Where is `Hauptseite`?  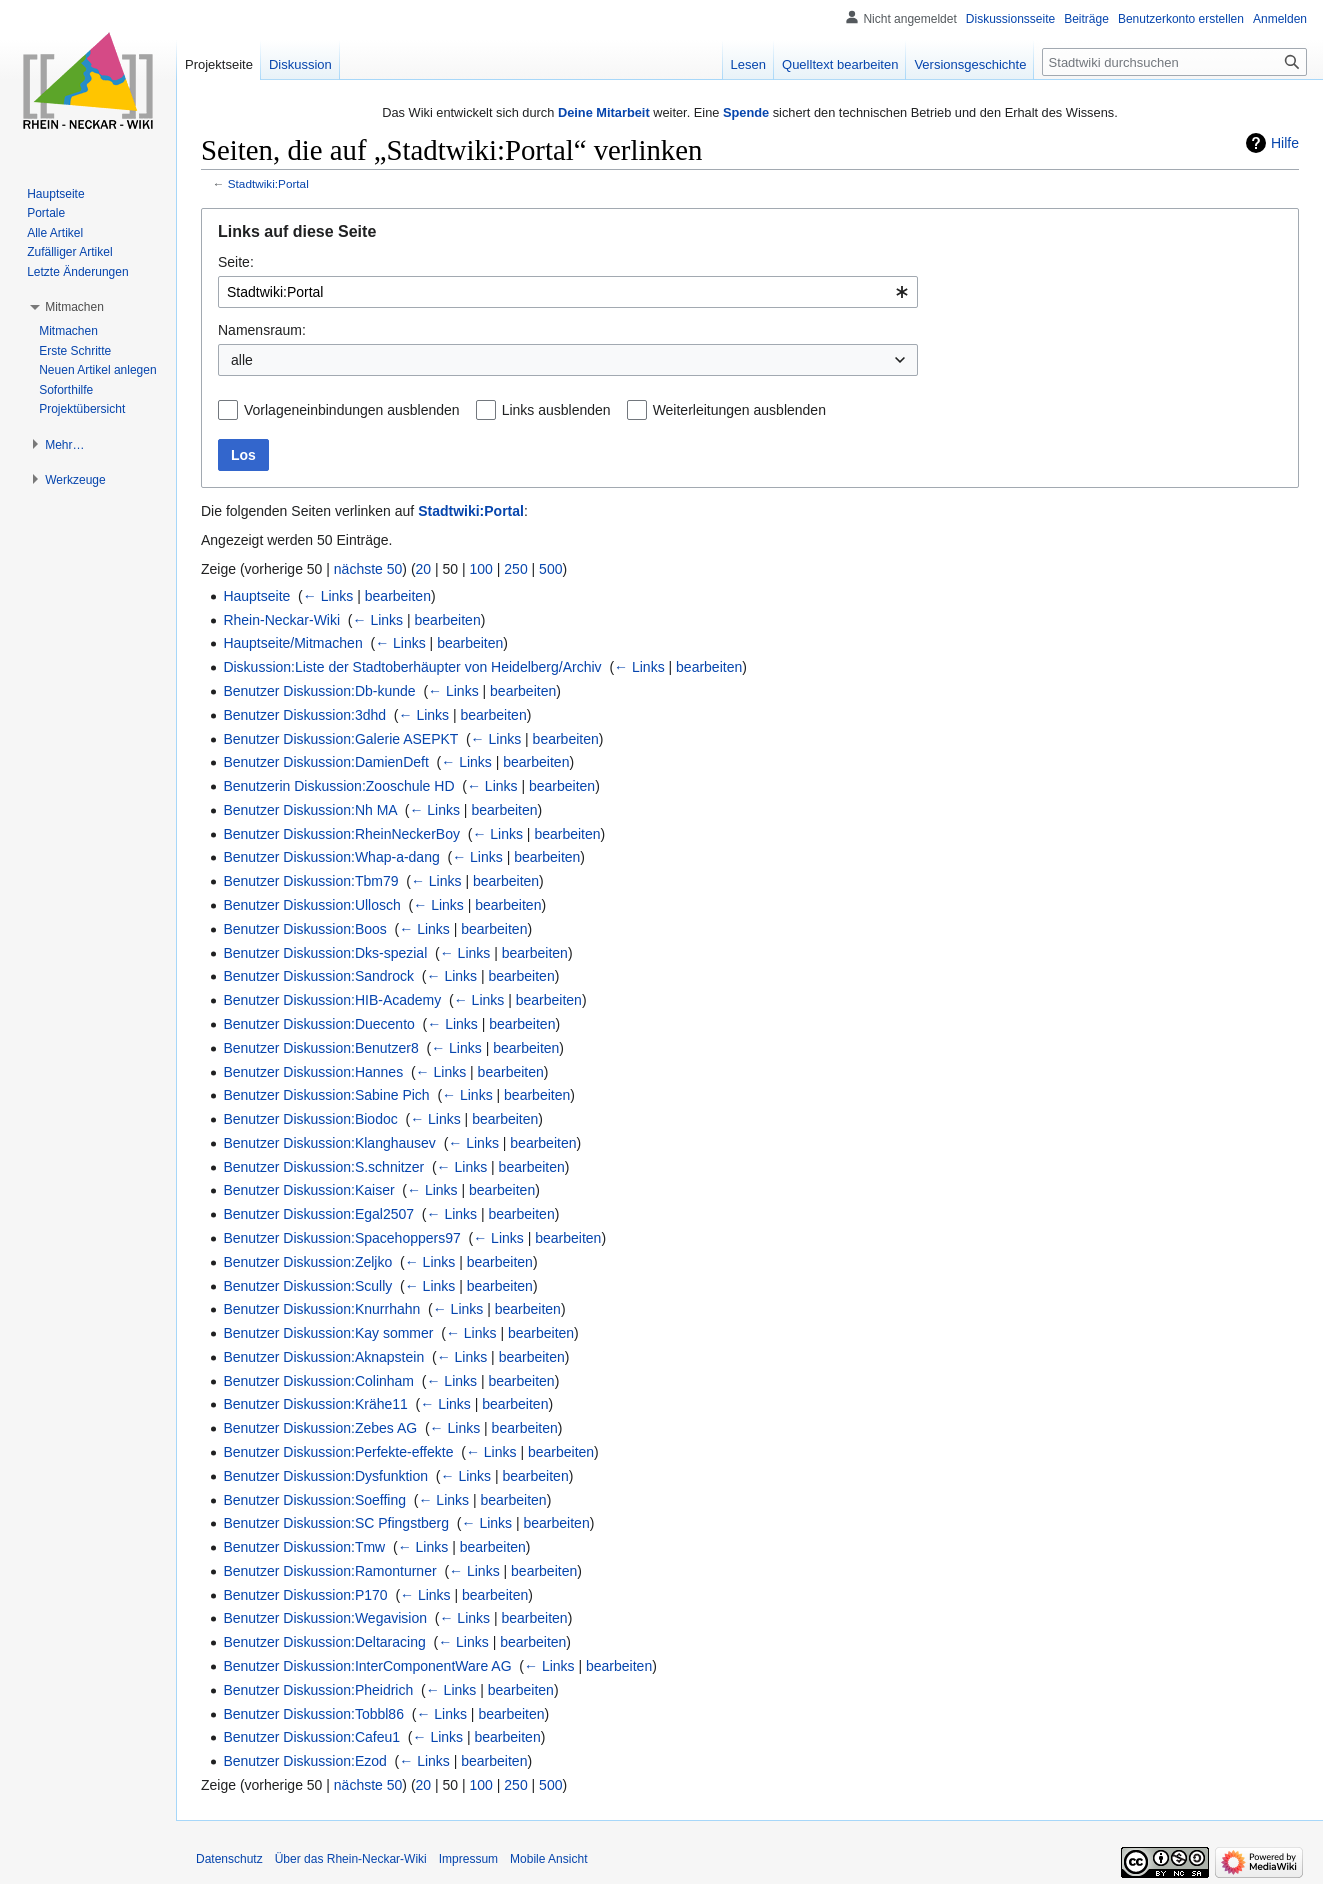 Hauptseite is located at coordinates (256, 596).